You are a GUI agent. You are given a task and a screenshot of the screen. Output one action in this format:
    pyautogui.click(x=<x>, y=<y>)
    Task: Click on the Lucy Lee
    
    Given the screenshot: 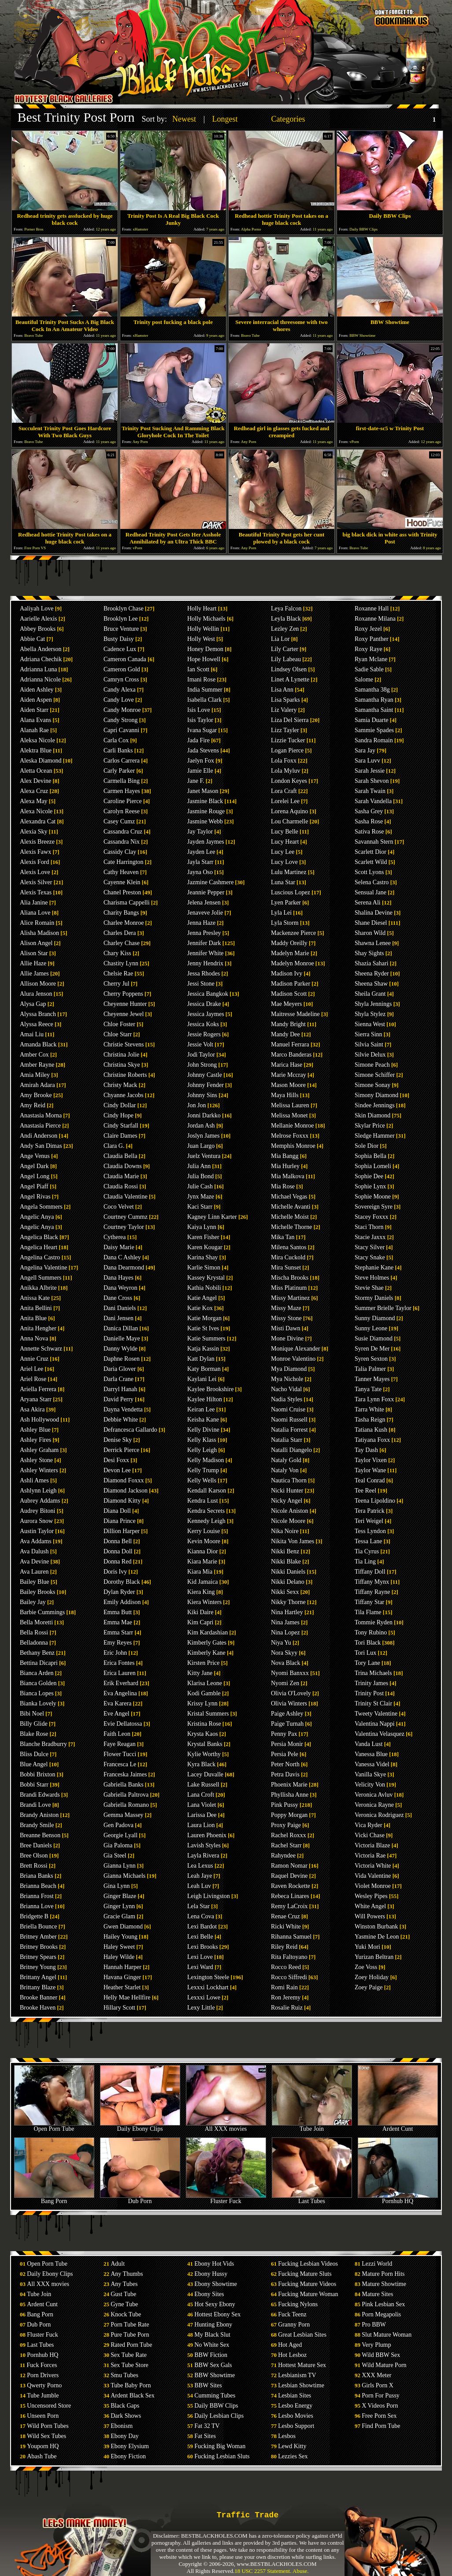 What is the action you would take?
    pyautogui.click(x=282, y=852)
    